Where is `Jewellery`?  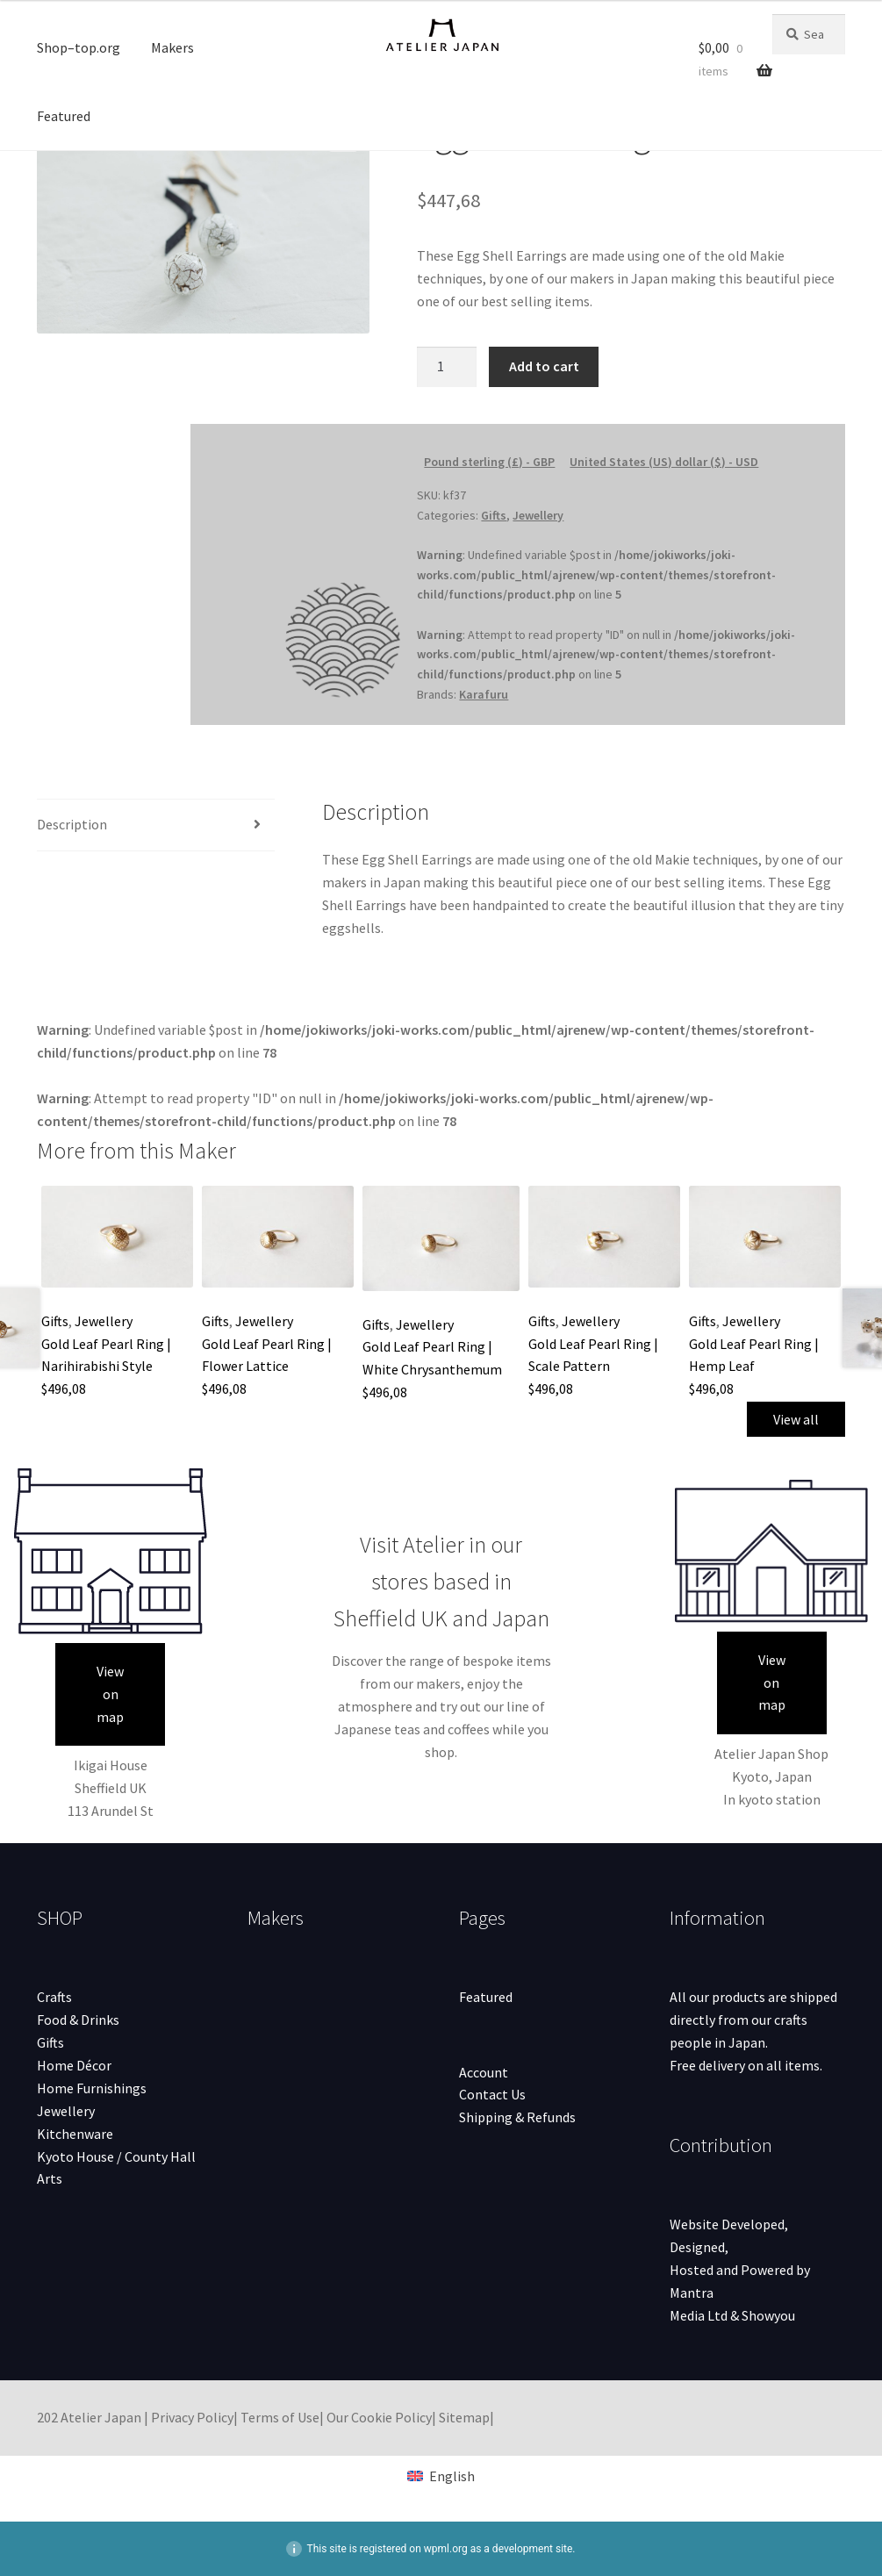
Jewellery is located at coordinates (538, 515).